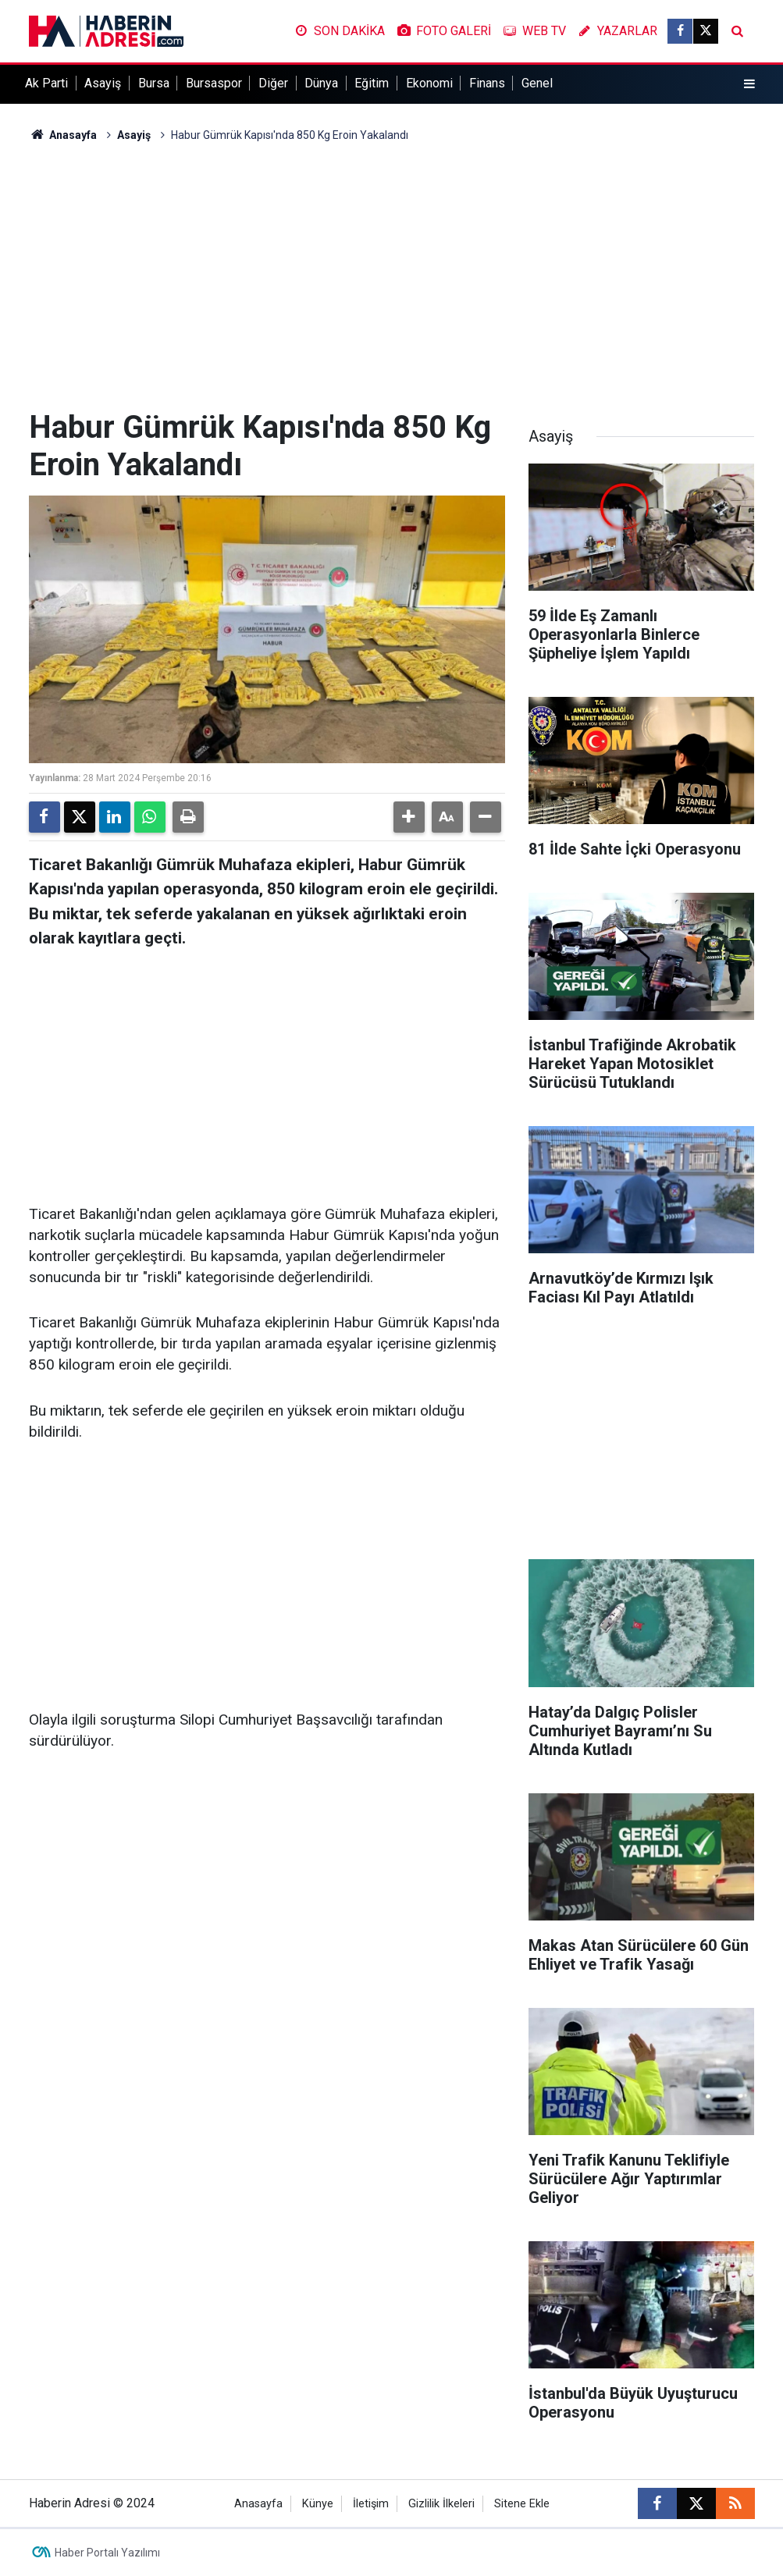 This screenshot has width=783, height=2576. I want to click on Dünya, so click(321, 83).